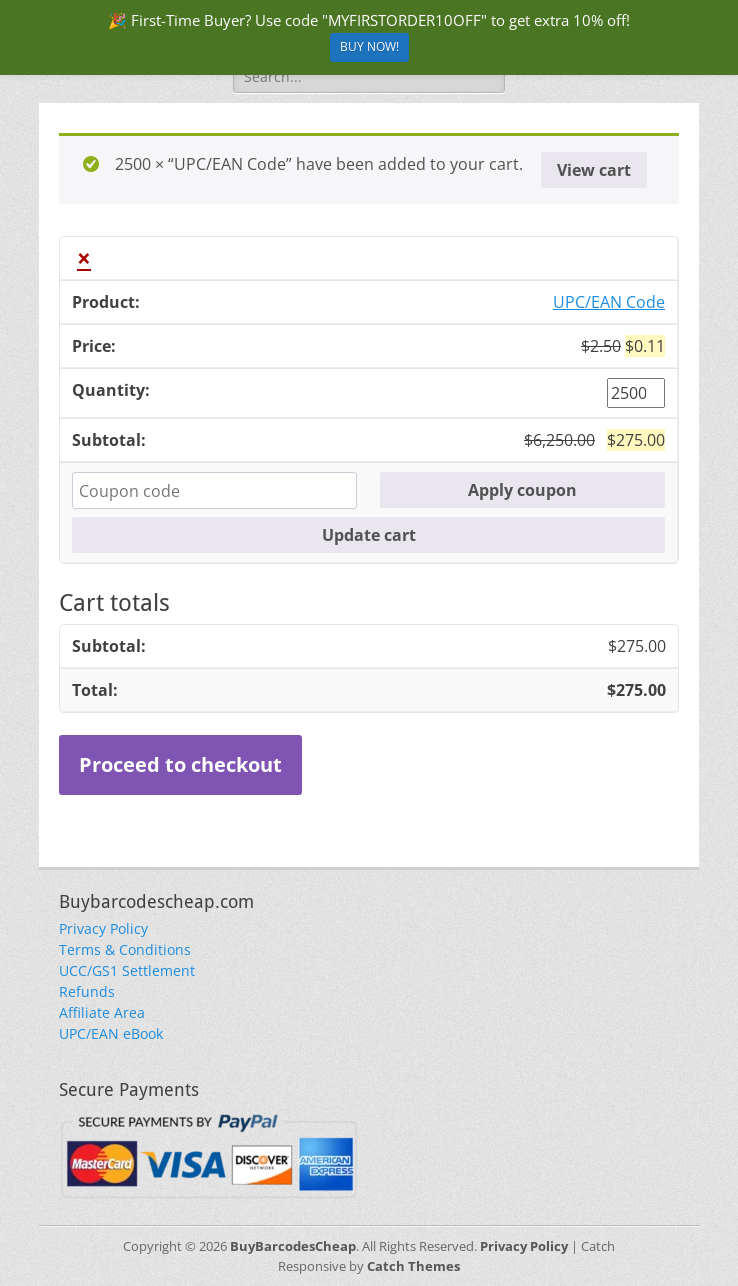 The width and height of the screenshot is (738, 1286). I want to click on UPC/EAN eBook, so click(111, 1033).